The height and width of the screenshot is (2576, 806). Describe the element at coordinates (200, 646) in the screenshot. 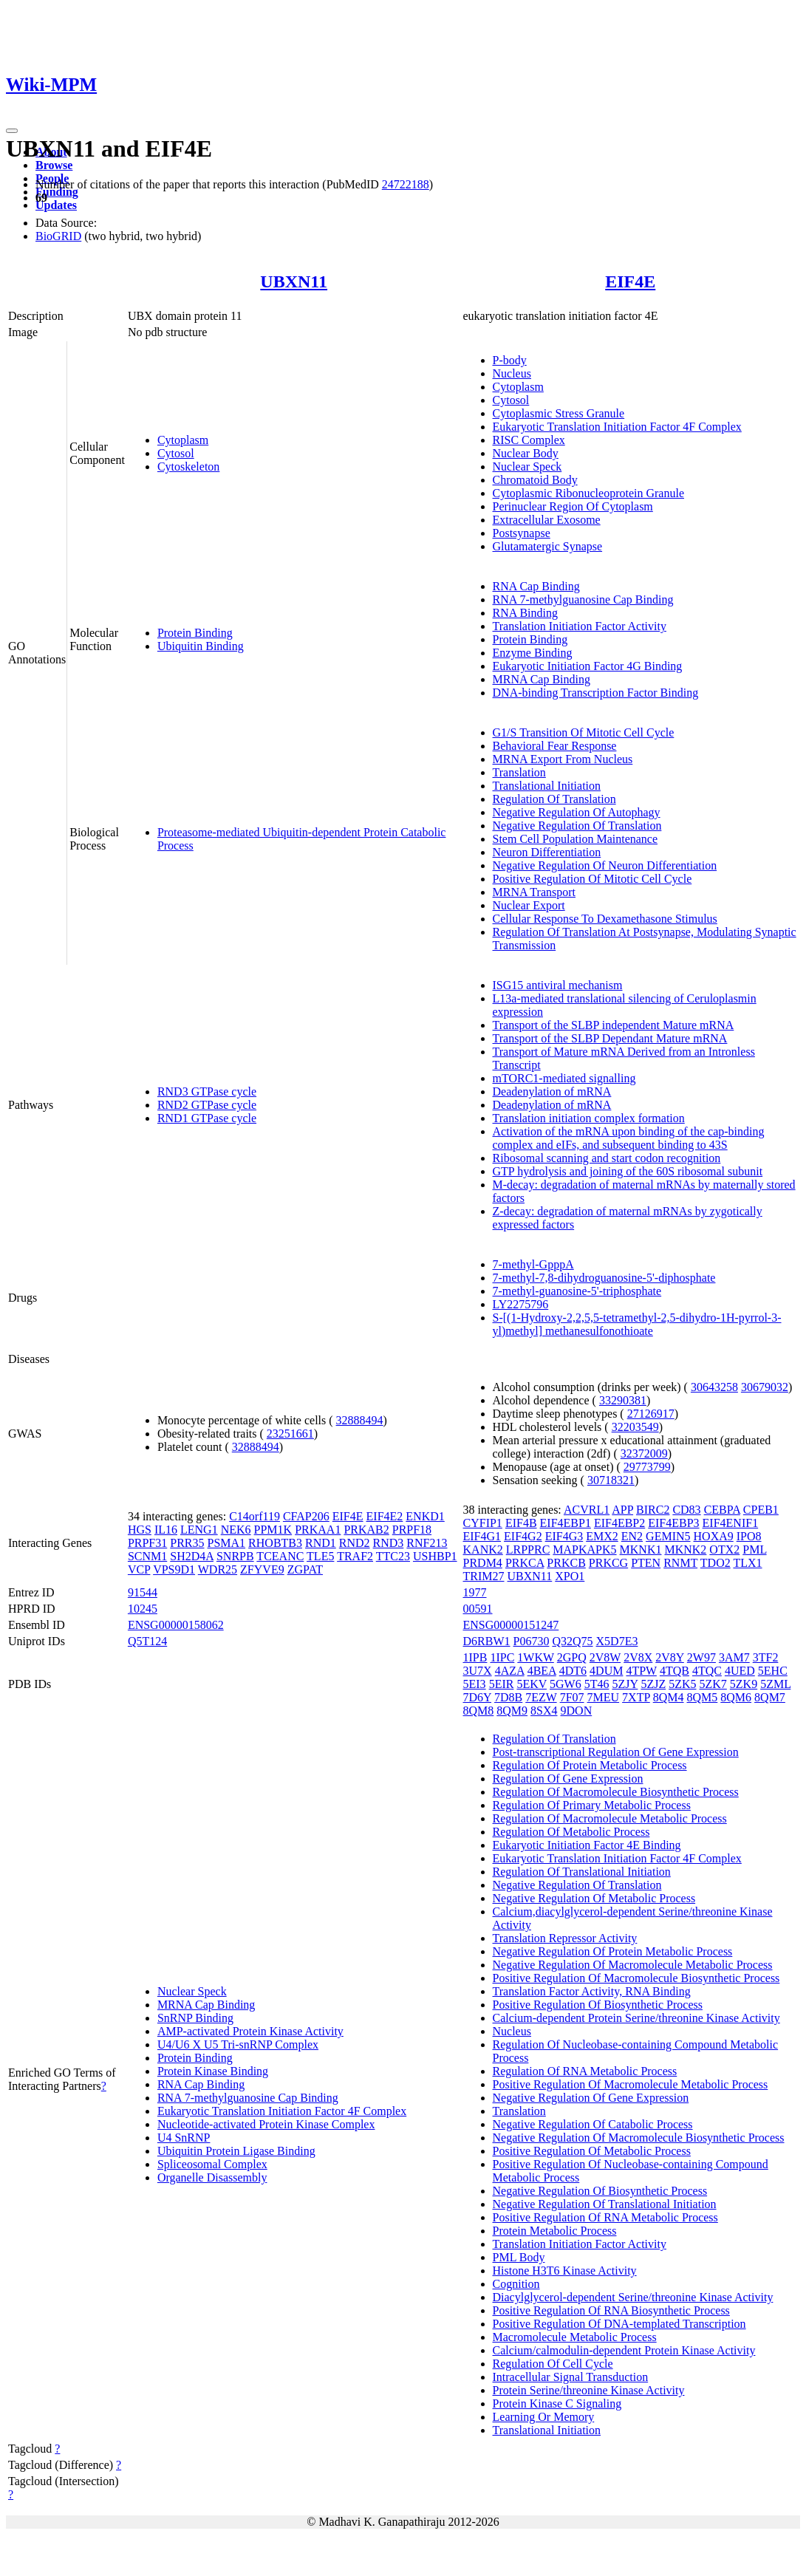

I see `Ubiquitin Binding` at that location.